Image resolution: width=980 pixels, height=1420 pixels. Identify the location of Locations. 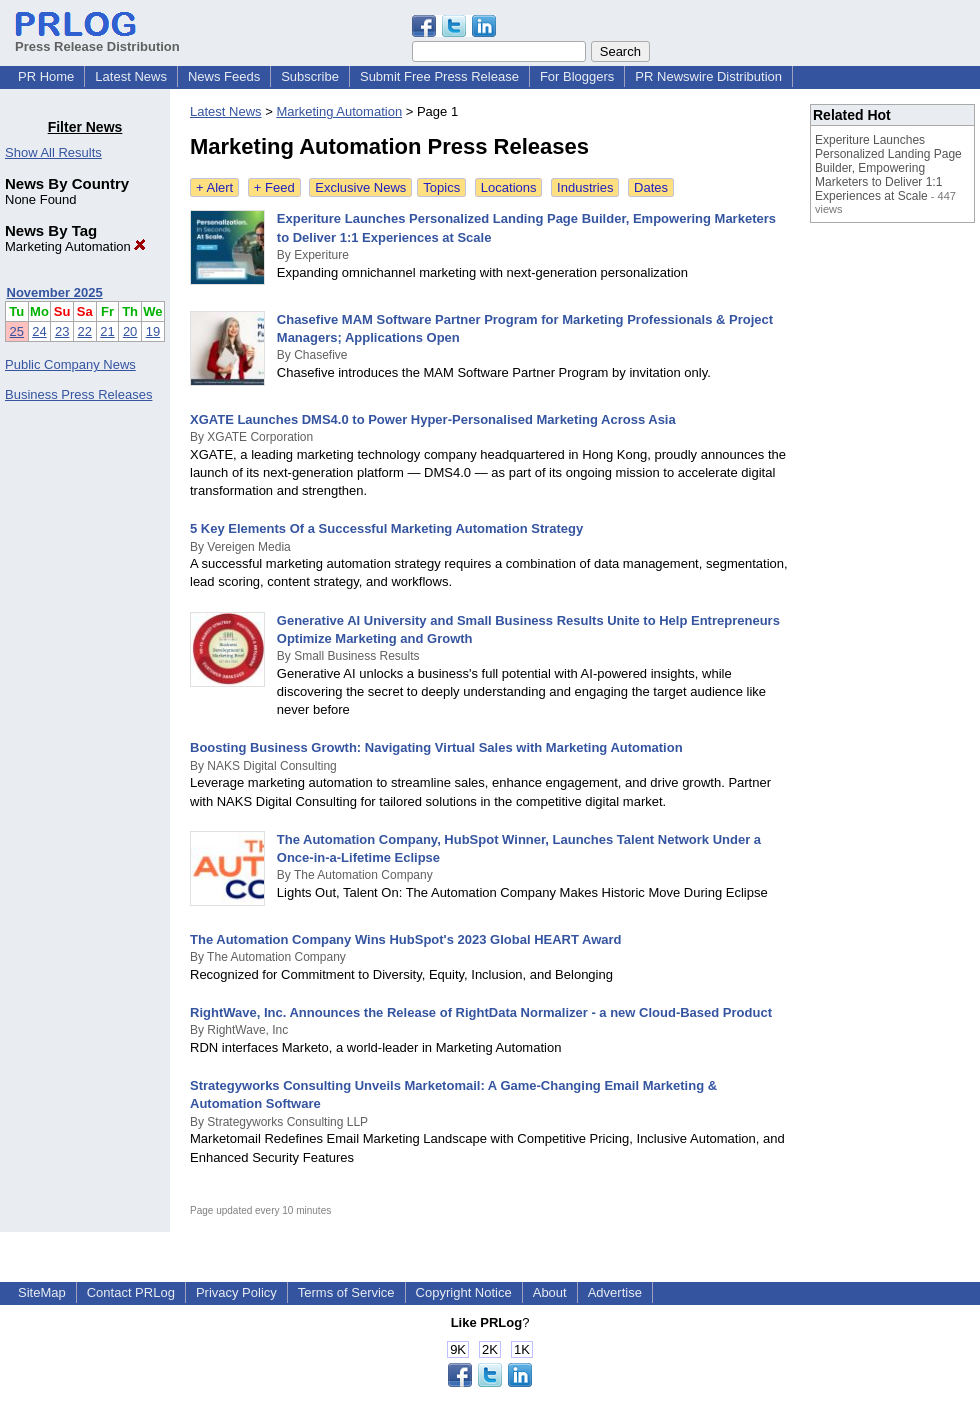
(509, 187).